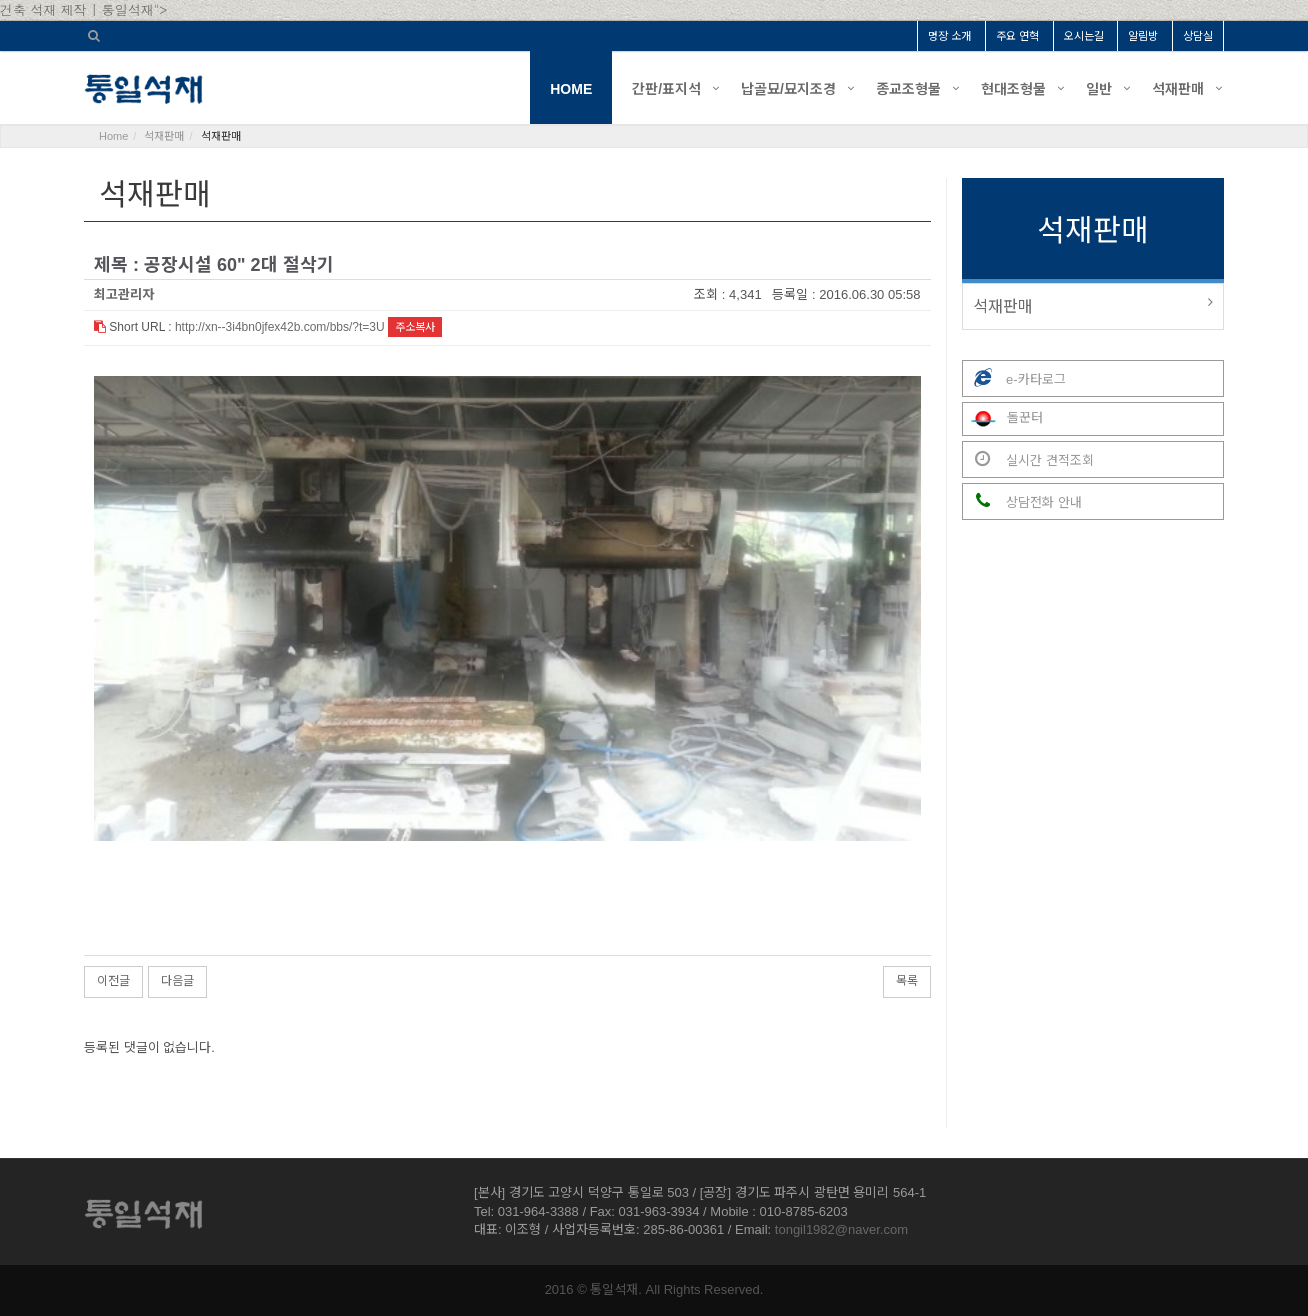 The height and width of the screenshot is (1316, 1308). Describe the element at coordinates (1028, 459) in the screenshot. I see `실시간 견적조회` at that location.